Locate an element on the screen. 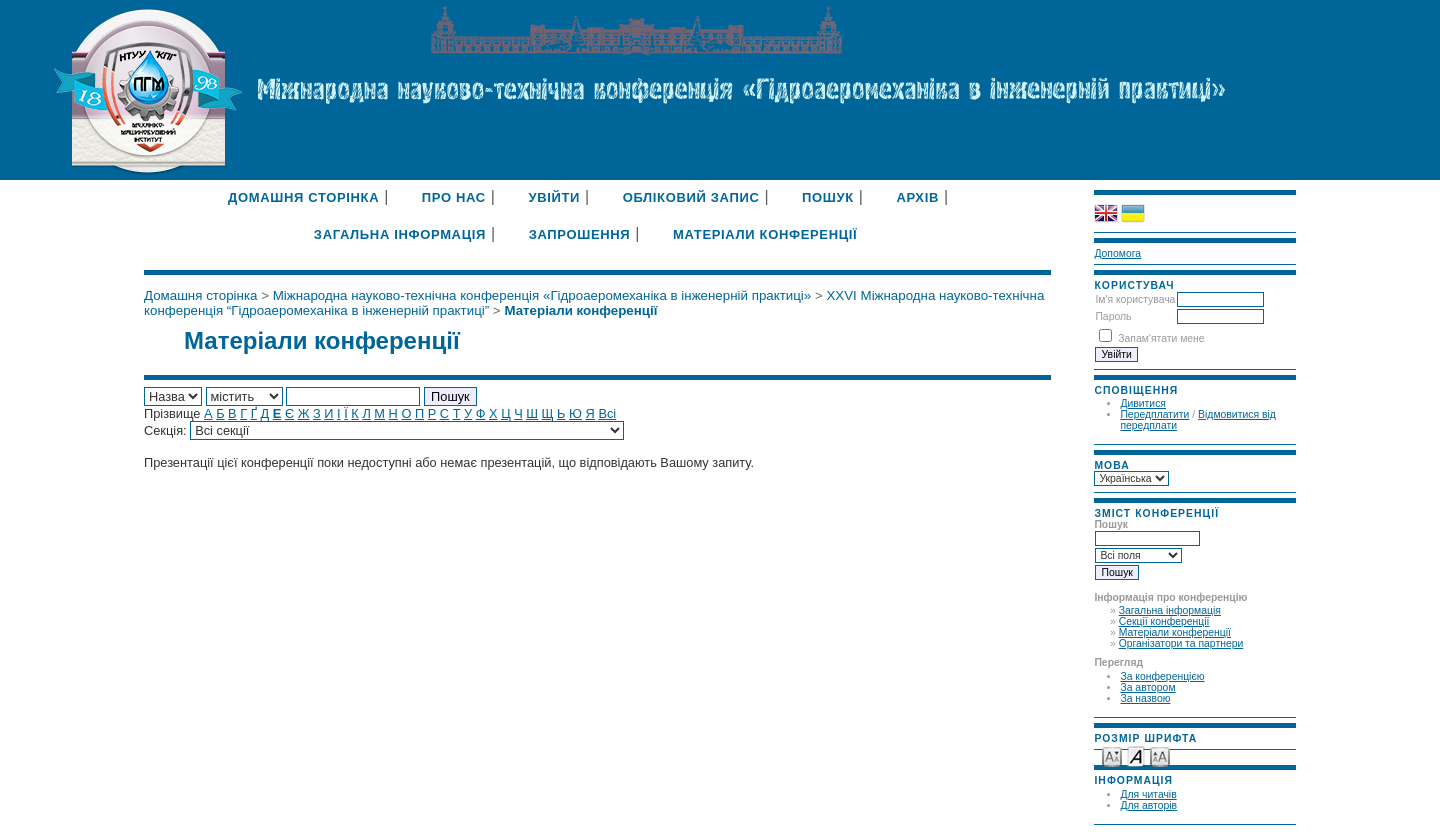 The width and height of the screenshot is (1440, 840). Make font size larger is located at coordinates (1160, 755).